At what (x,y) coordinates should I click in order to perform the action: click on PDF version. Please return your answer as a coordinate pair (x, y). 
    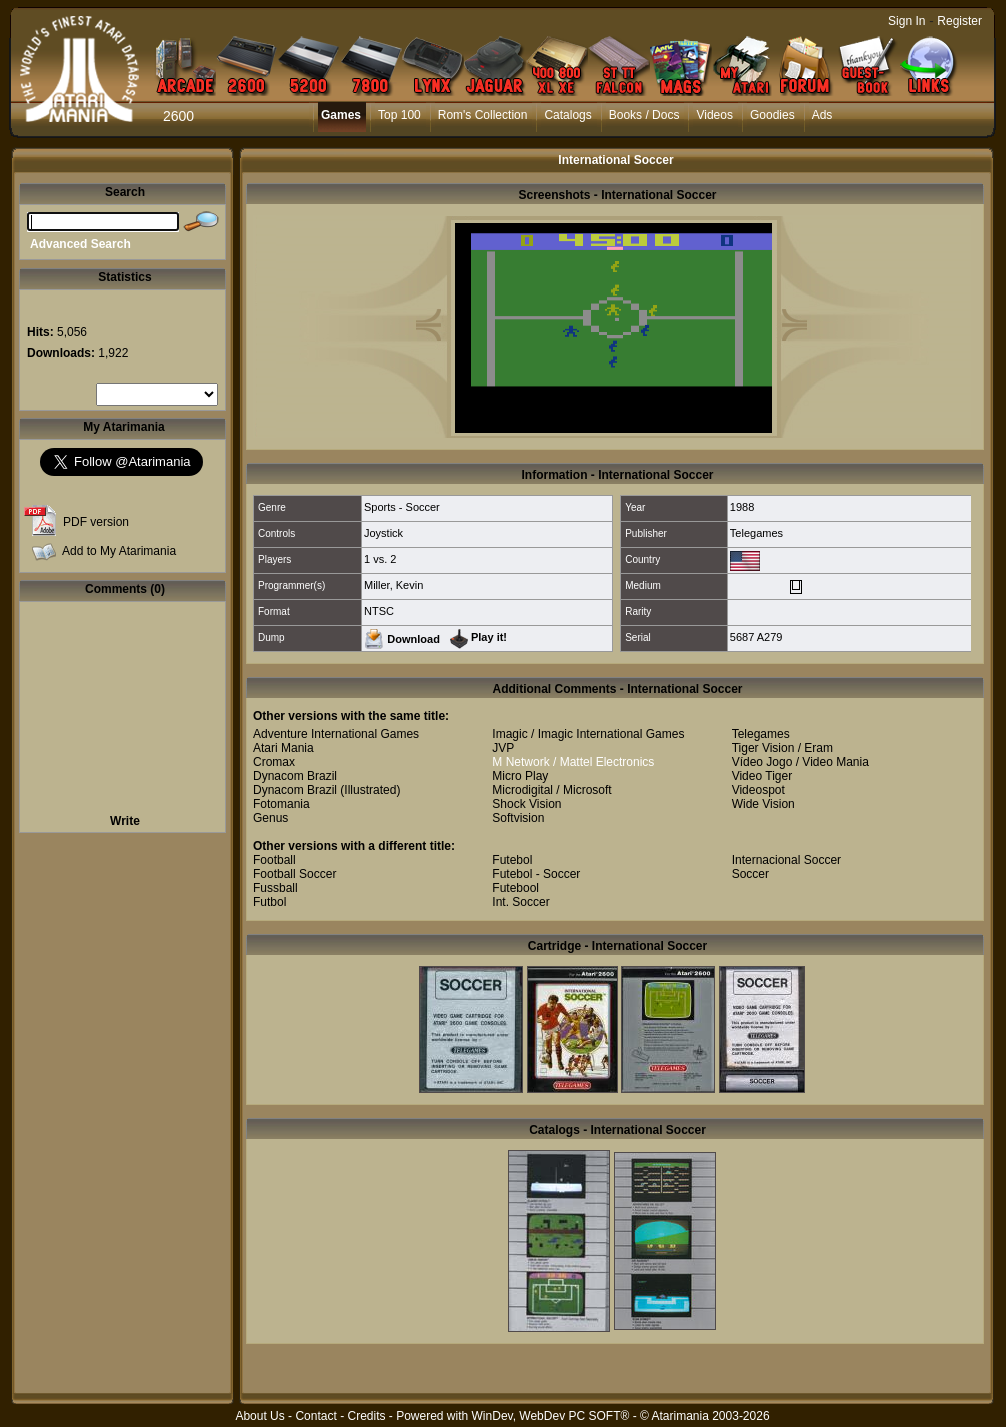
    Looking at the image, I should click on (96, 522).